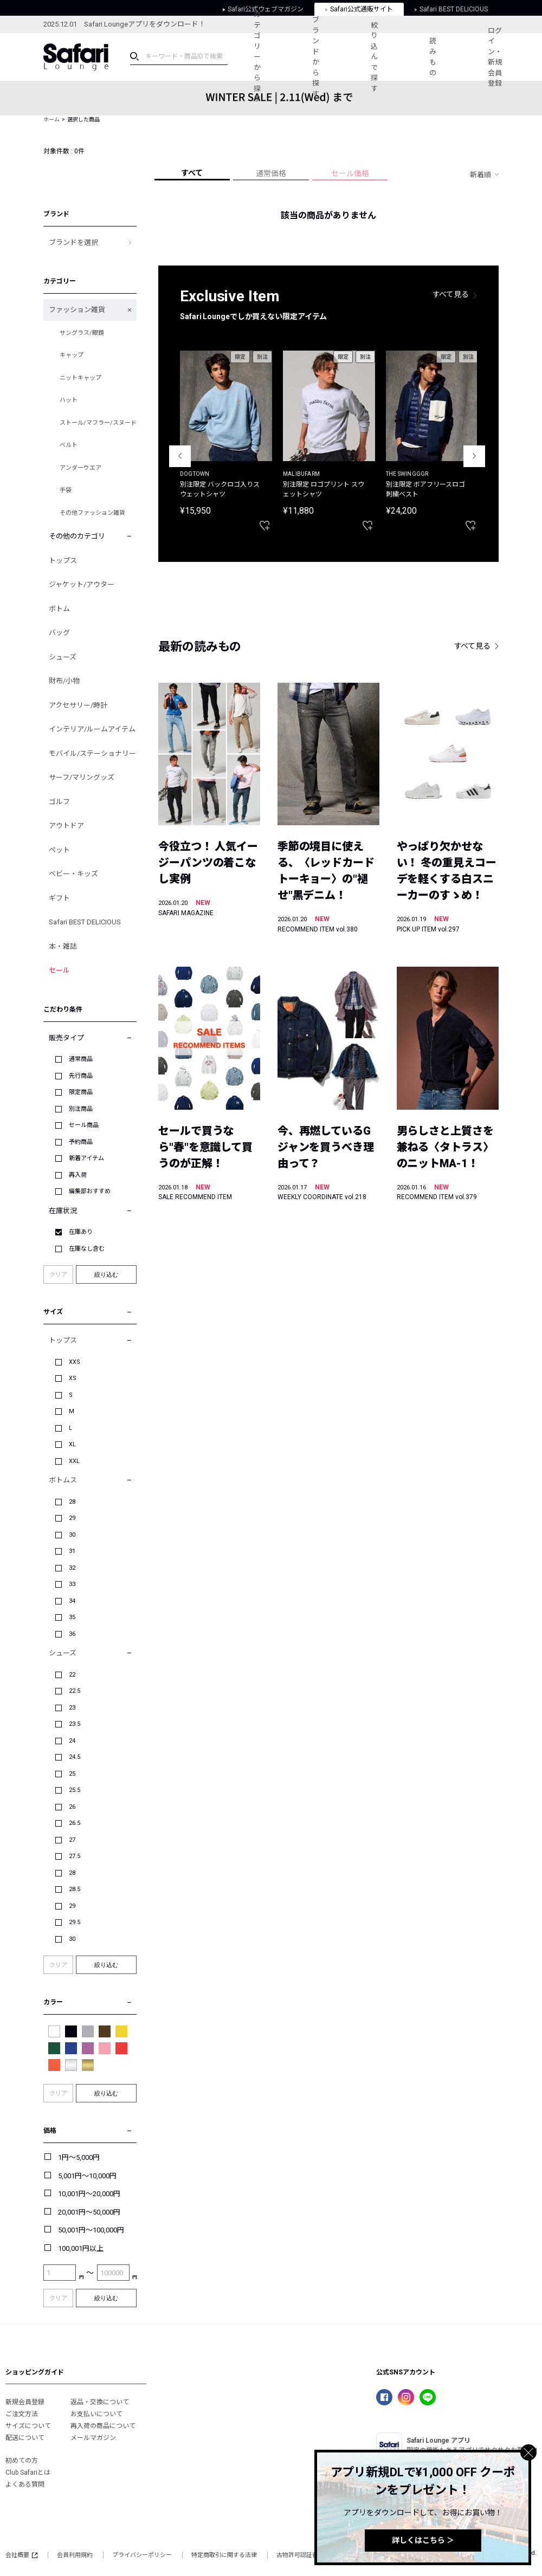  I want to click on 22, so click(72, 1674).